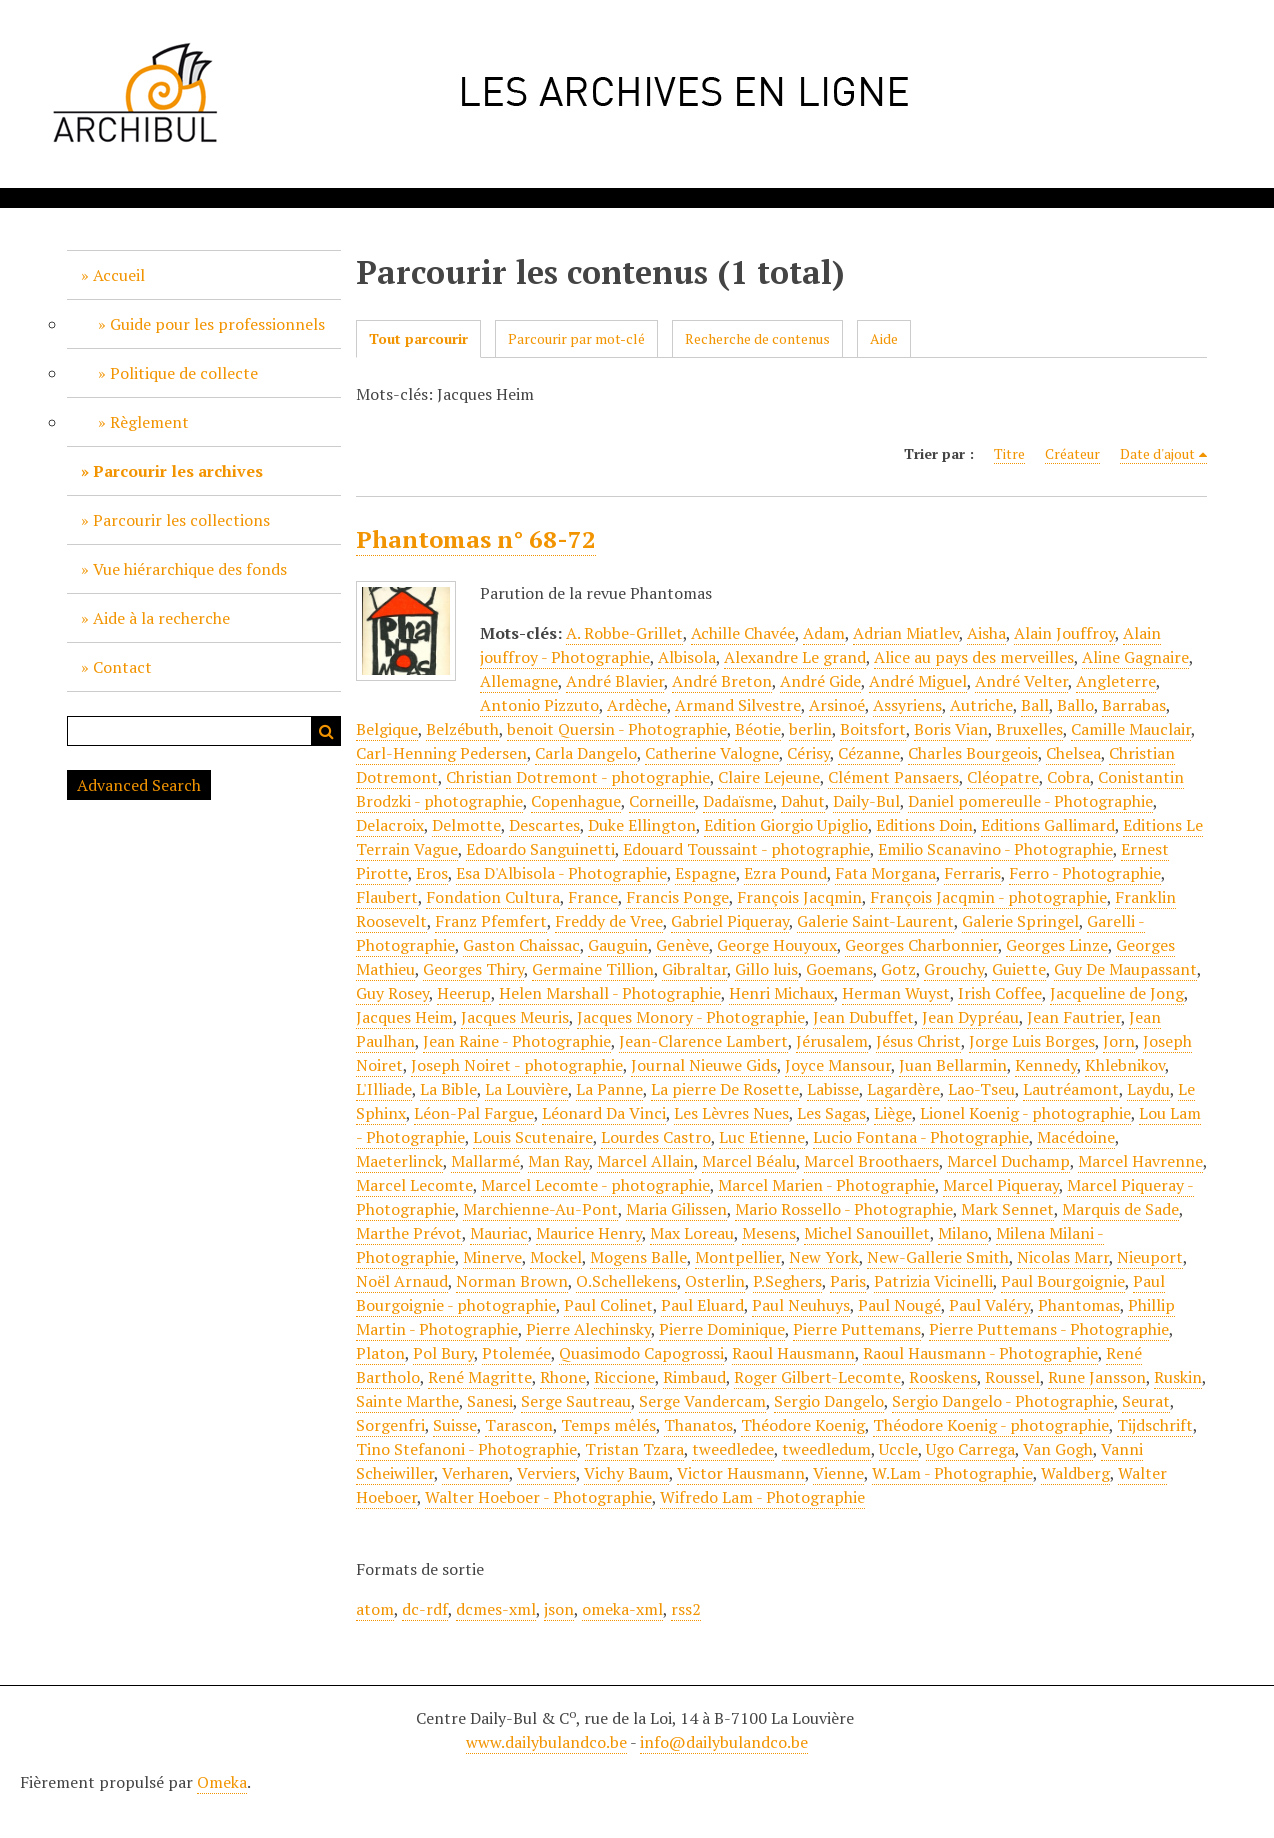 The height and width of the screenshot is (1838, 1274). Describe the element at coordinates (1074, 1017) in the screenshot. I see `Jean Fautrier` at that location.